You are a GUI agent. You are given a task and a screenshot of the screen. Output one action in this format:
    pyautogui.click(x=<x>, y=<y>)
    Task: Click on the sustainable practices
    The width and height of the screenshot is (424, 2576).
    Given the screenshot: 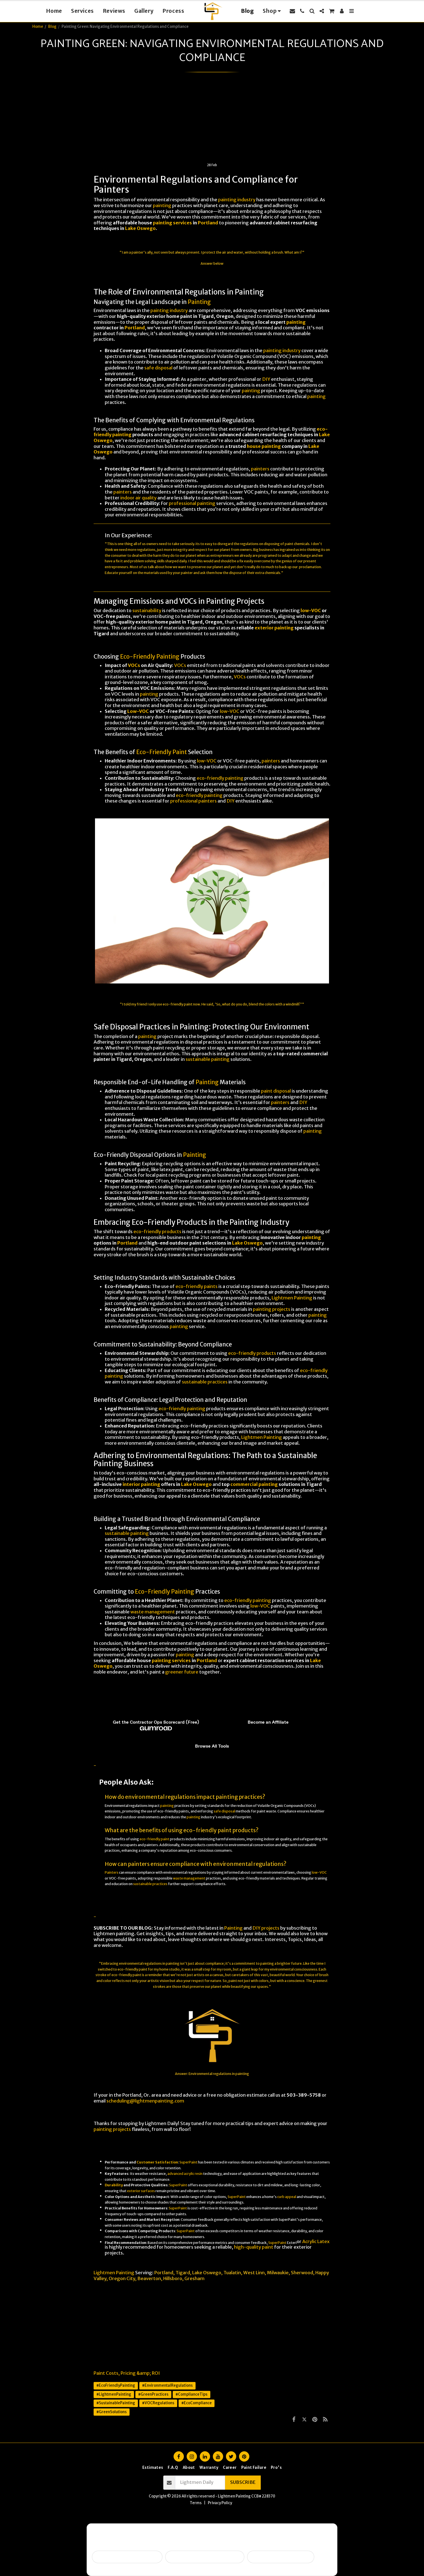 What is the action you would take?
    pyautogui.click(x=205, y=1382)
    